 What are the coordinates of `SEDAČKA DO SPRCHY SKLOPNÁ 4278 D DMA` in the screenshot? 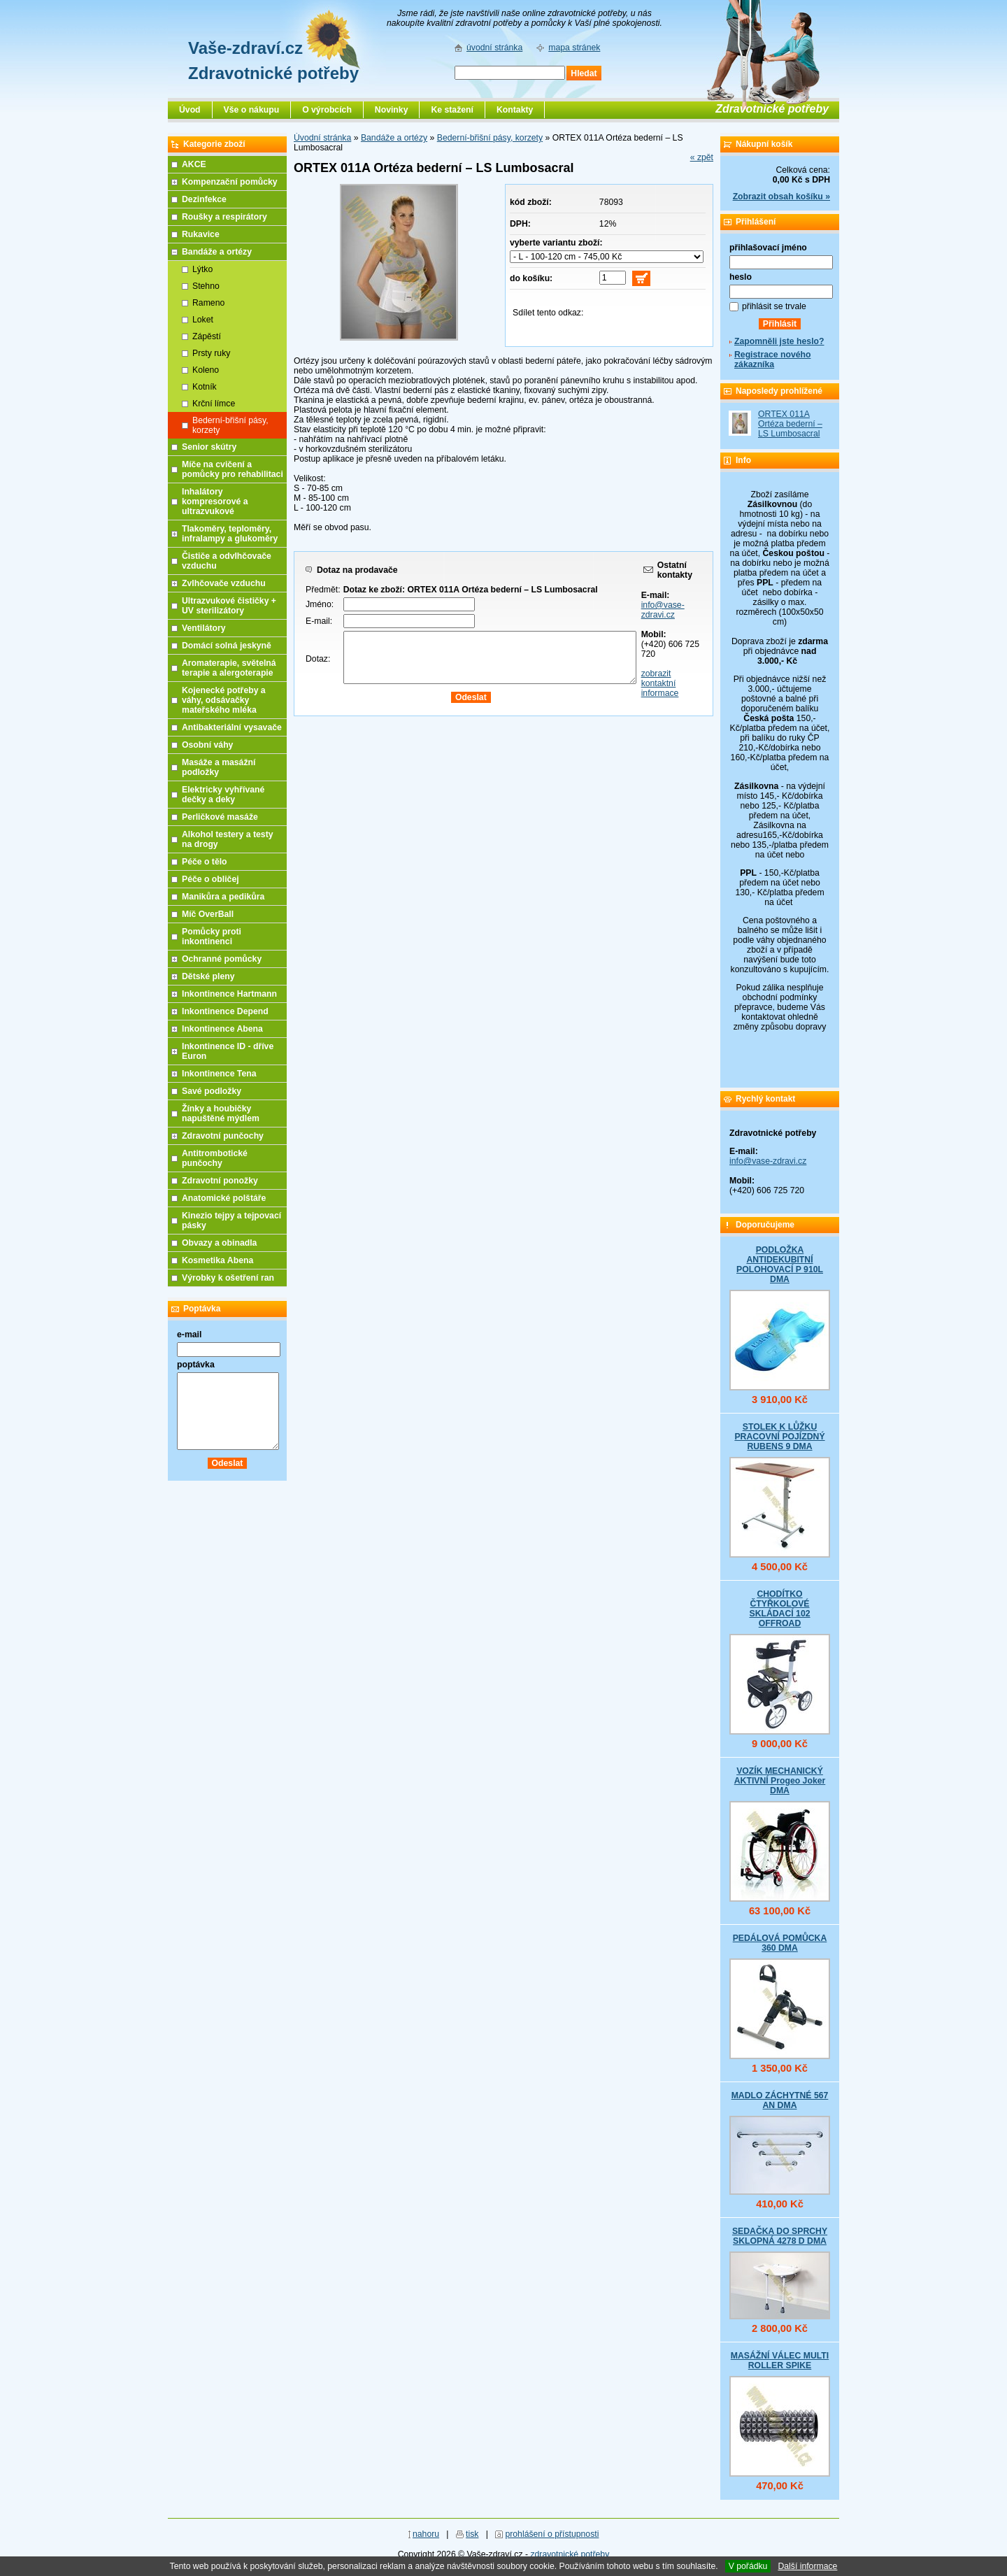 It's located at (779, 2236).